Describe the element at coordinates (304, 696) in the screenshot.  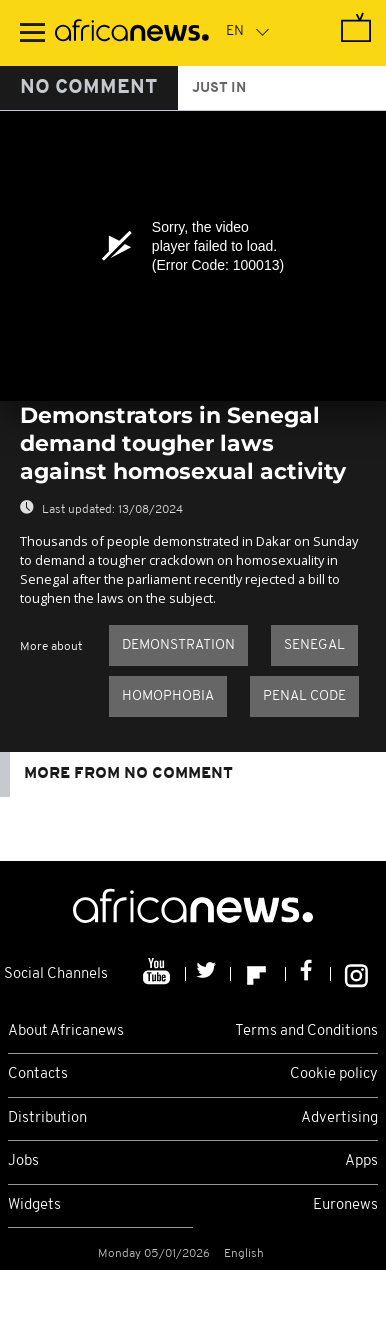
I see `Penal code` at that location.